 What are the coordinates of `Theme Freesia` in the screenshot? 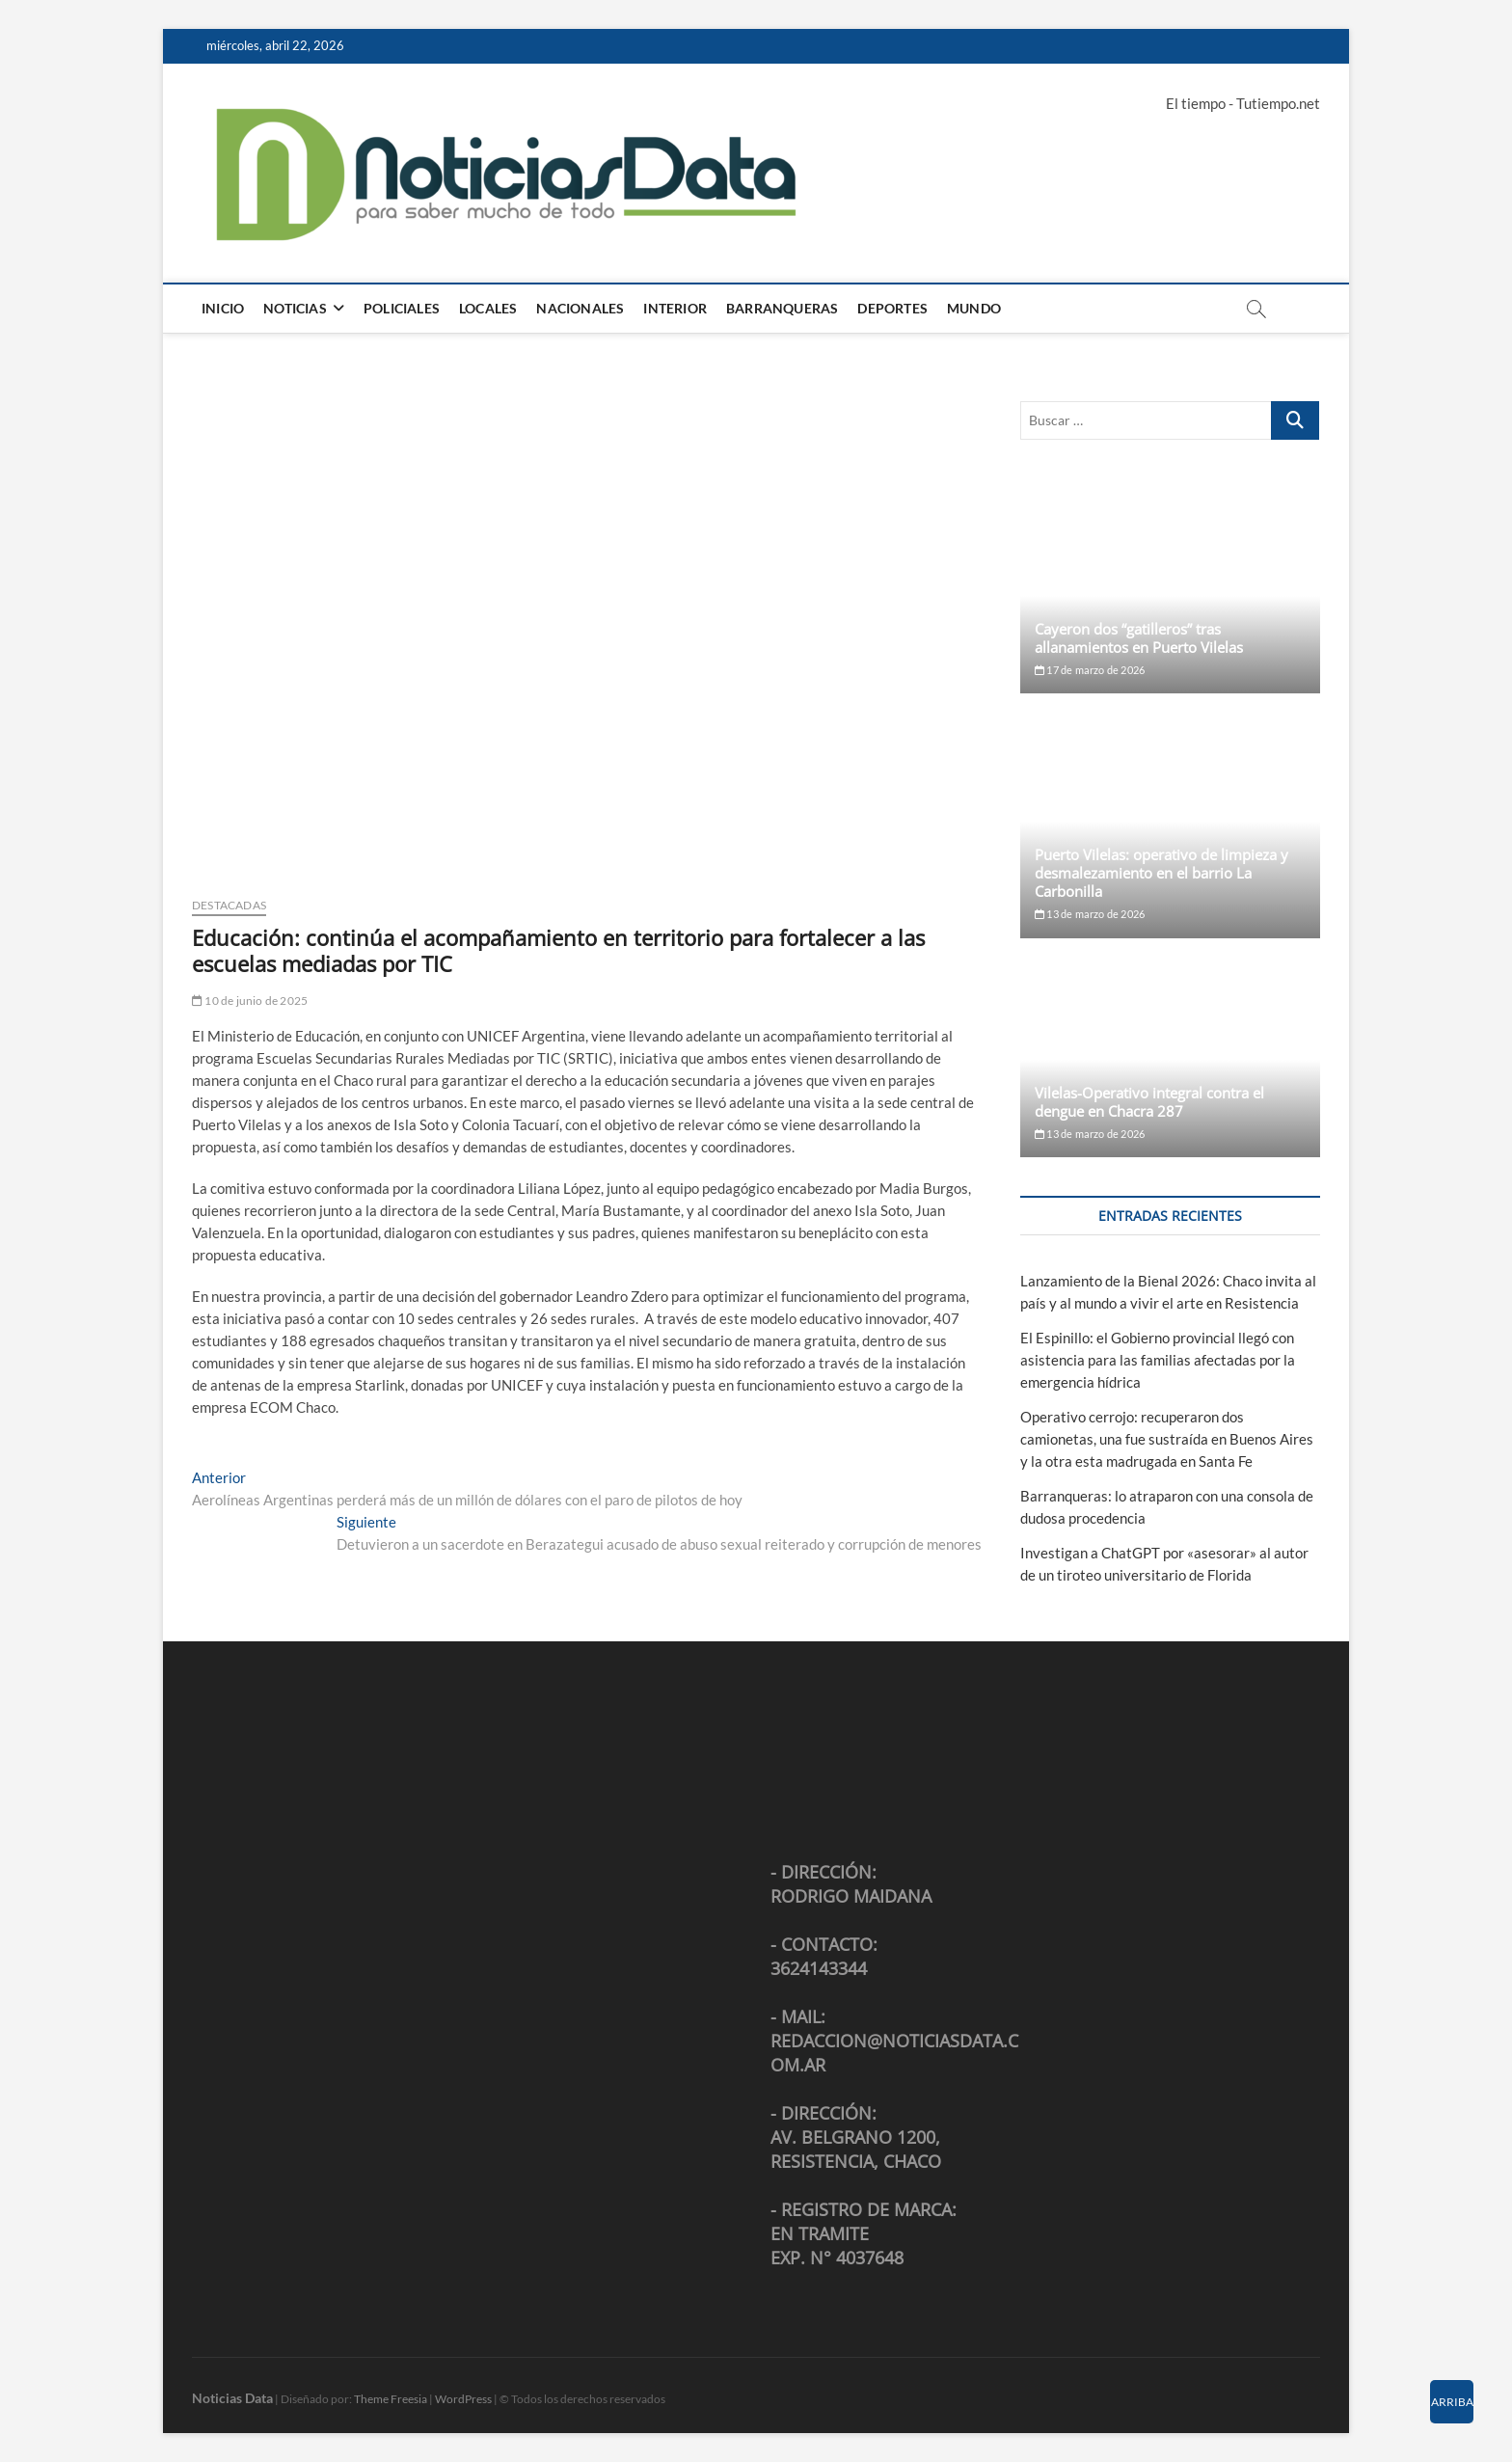 It's located at (390, 2399).